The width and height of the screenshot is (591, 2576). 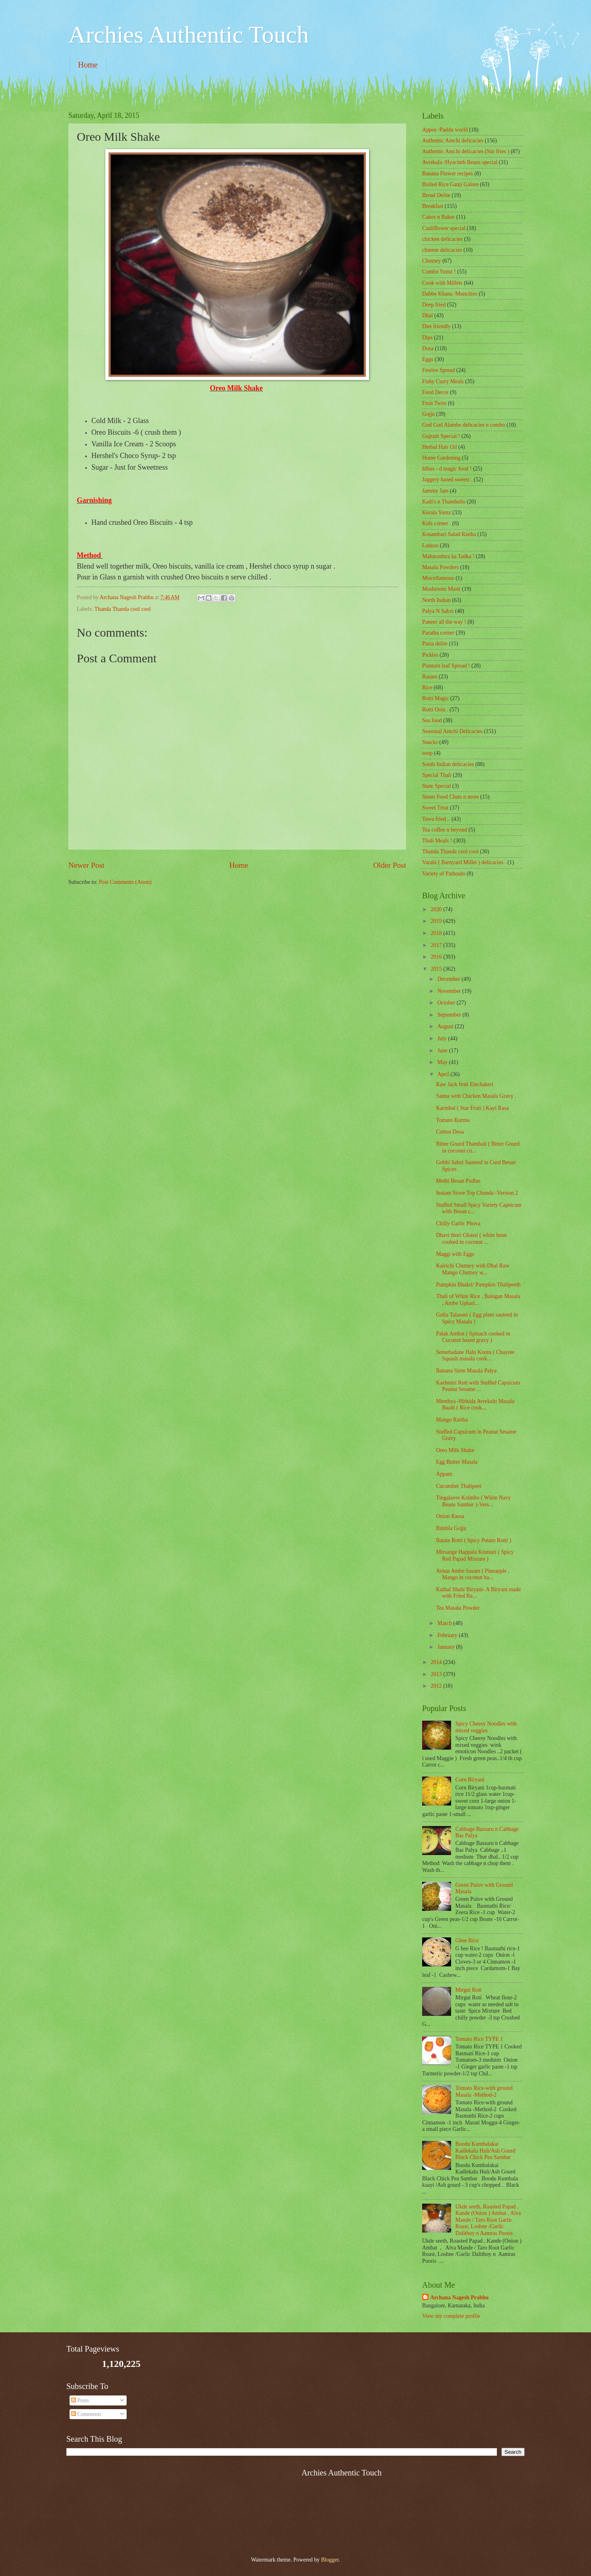 I want to click on 2013, so click(x=437, y=1674).